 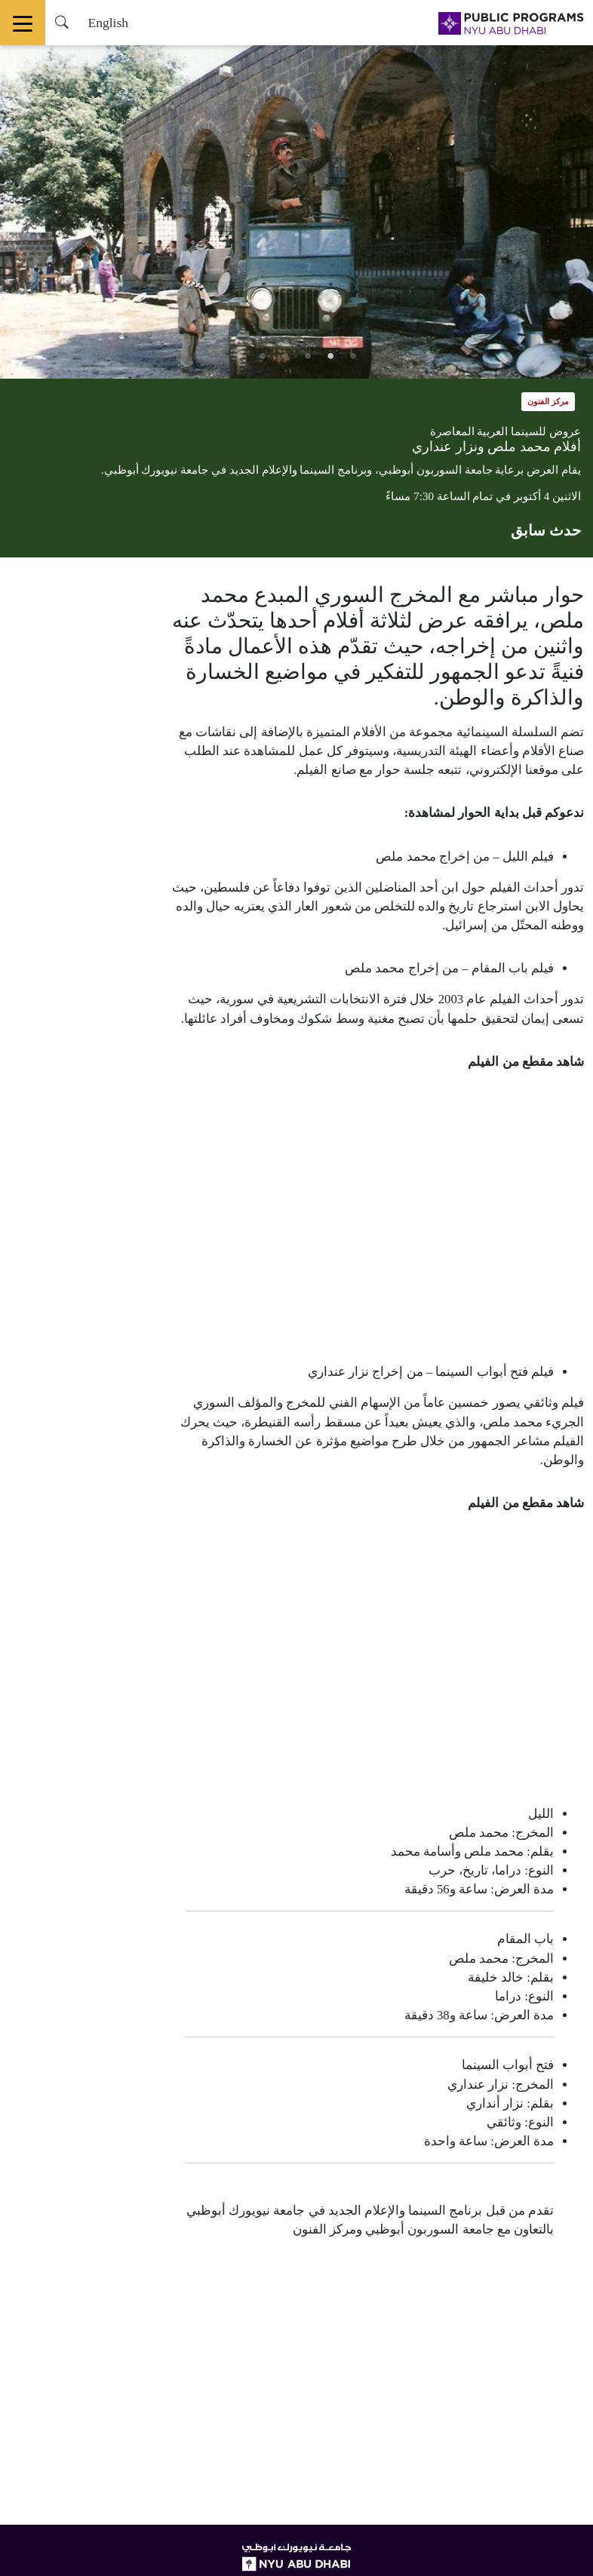 I want to click on 2 [tab], so click(x=330, y=356).